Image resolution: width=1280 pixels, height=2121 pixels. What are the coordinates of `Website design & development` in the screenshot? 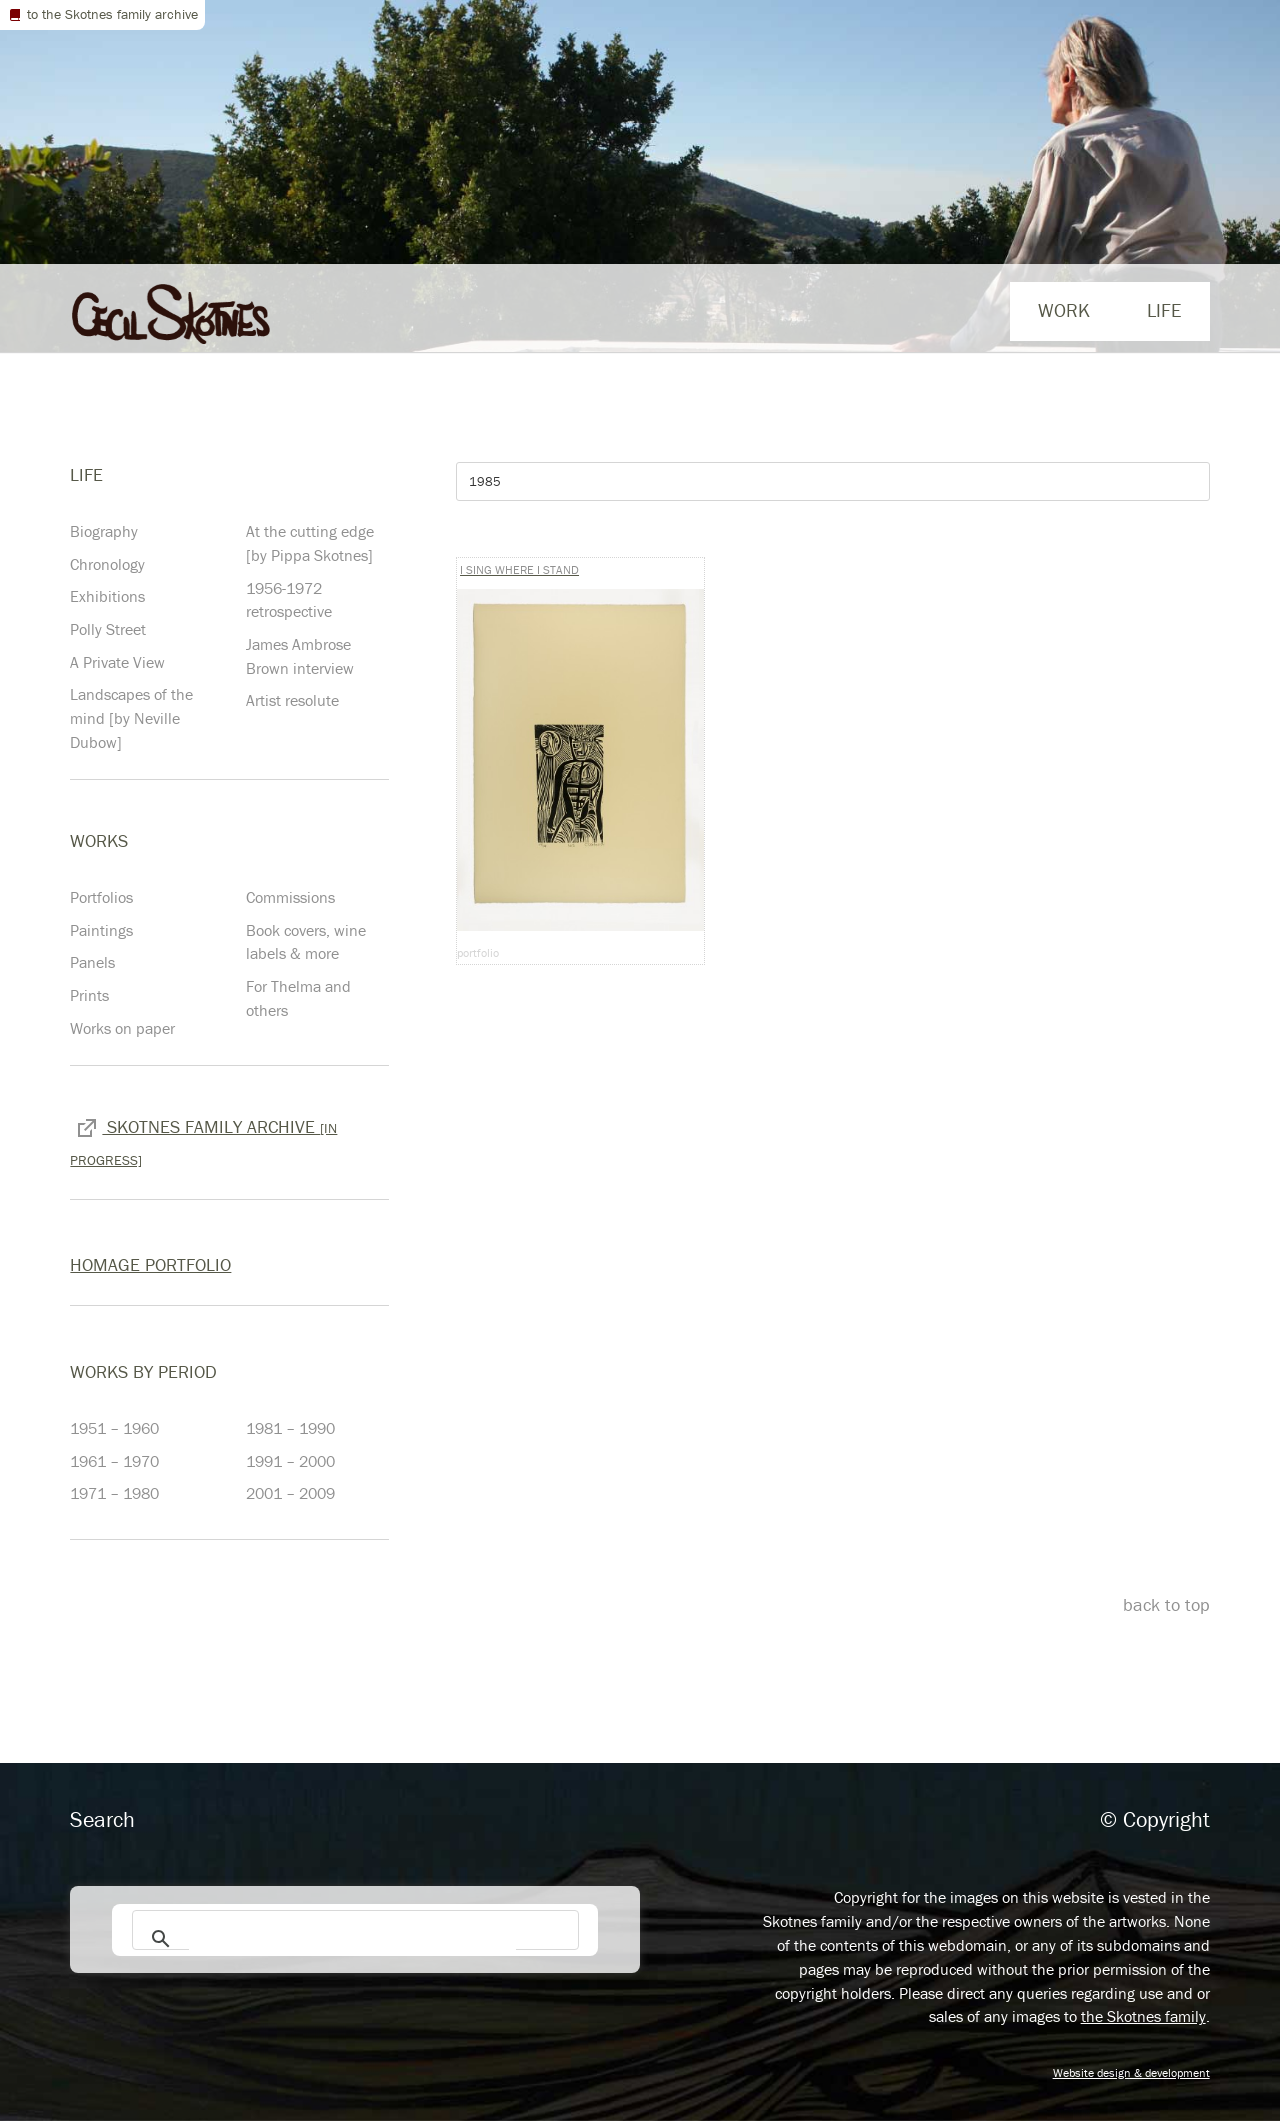 It's located at (1131, 2072).